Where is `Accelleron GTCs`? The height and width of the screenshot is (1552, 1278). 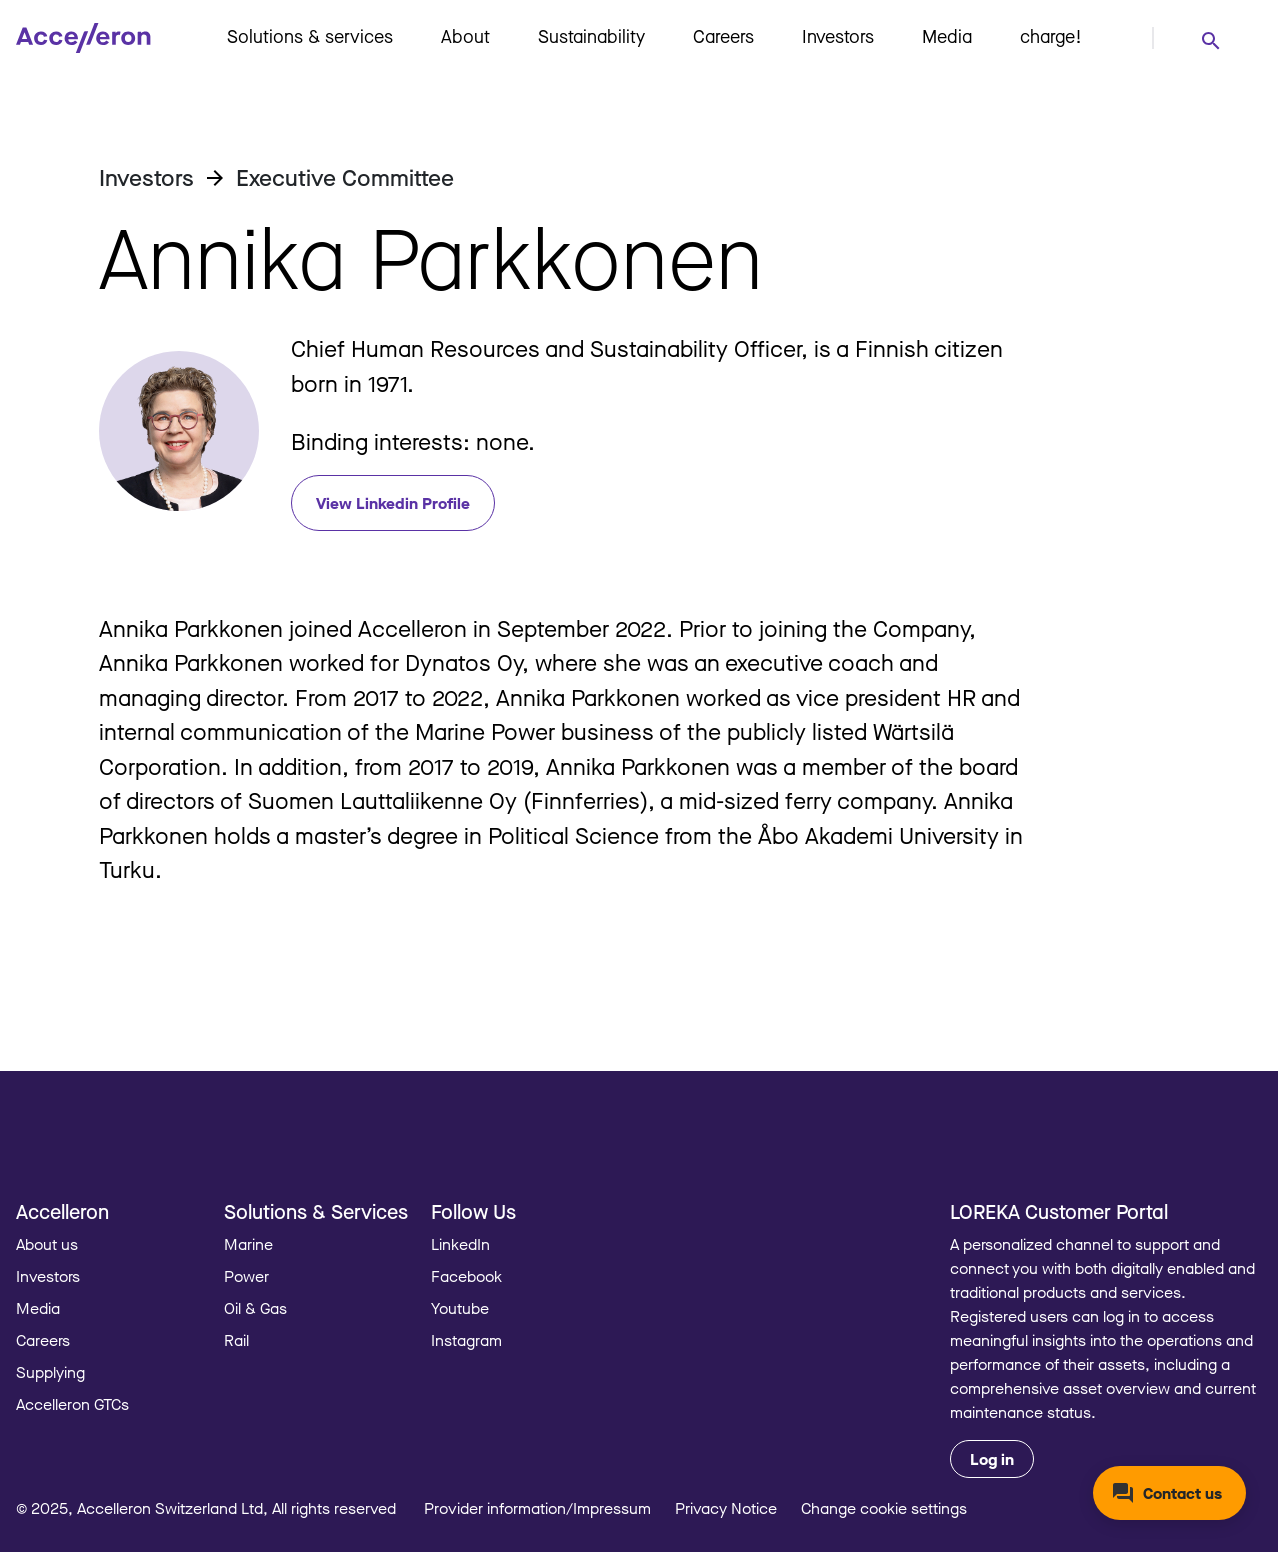
Accelleron GTCs is located at coordinates (72, 1404).